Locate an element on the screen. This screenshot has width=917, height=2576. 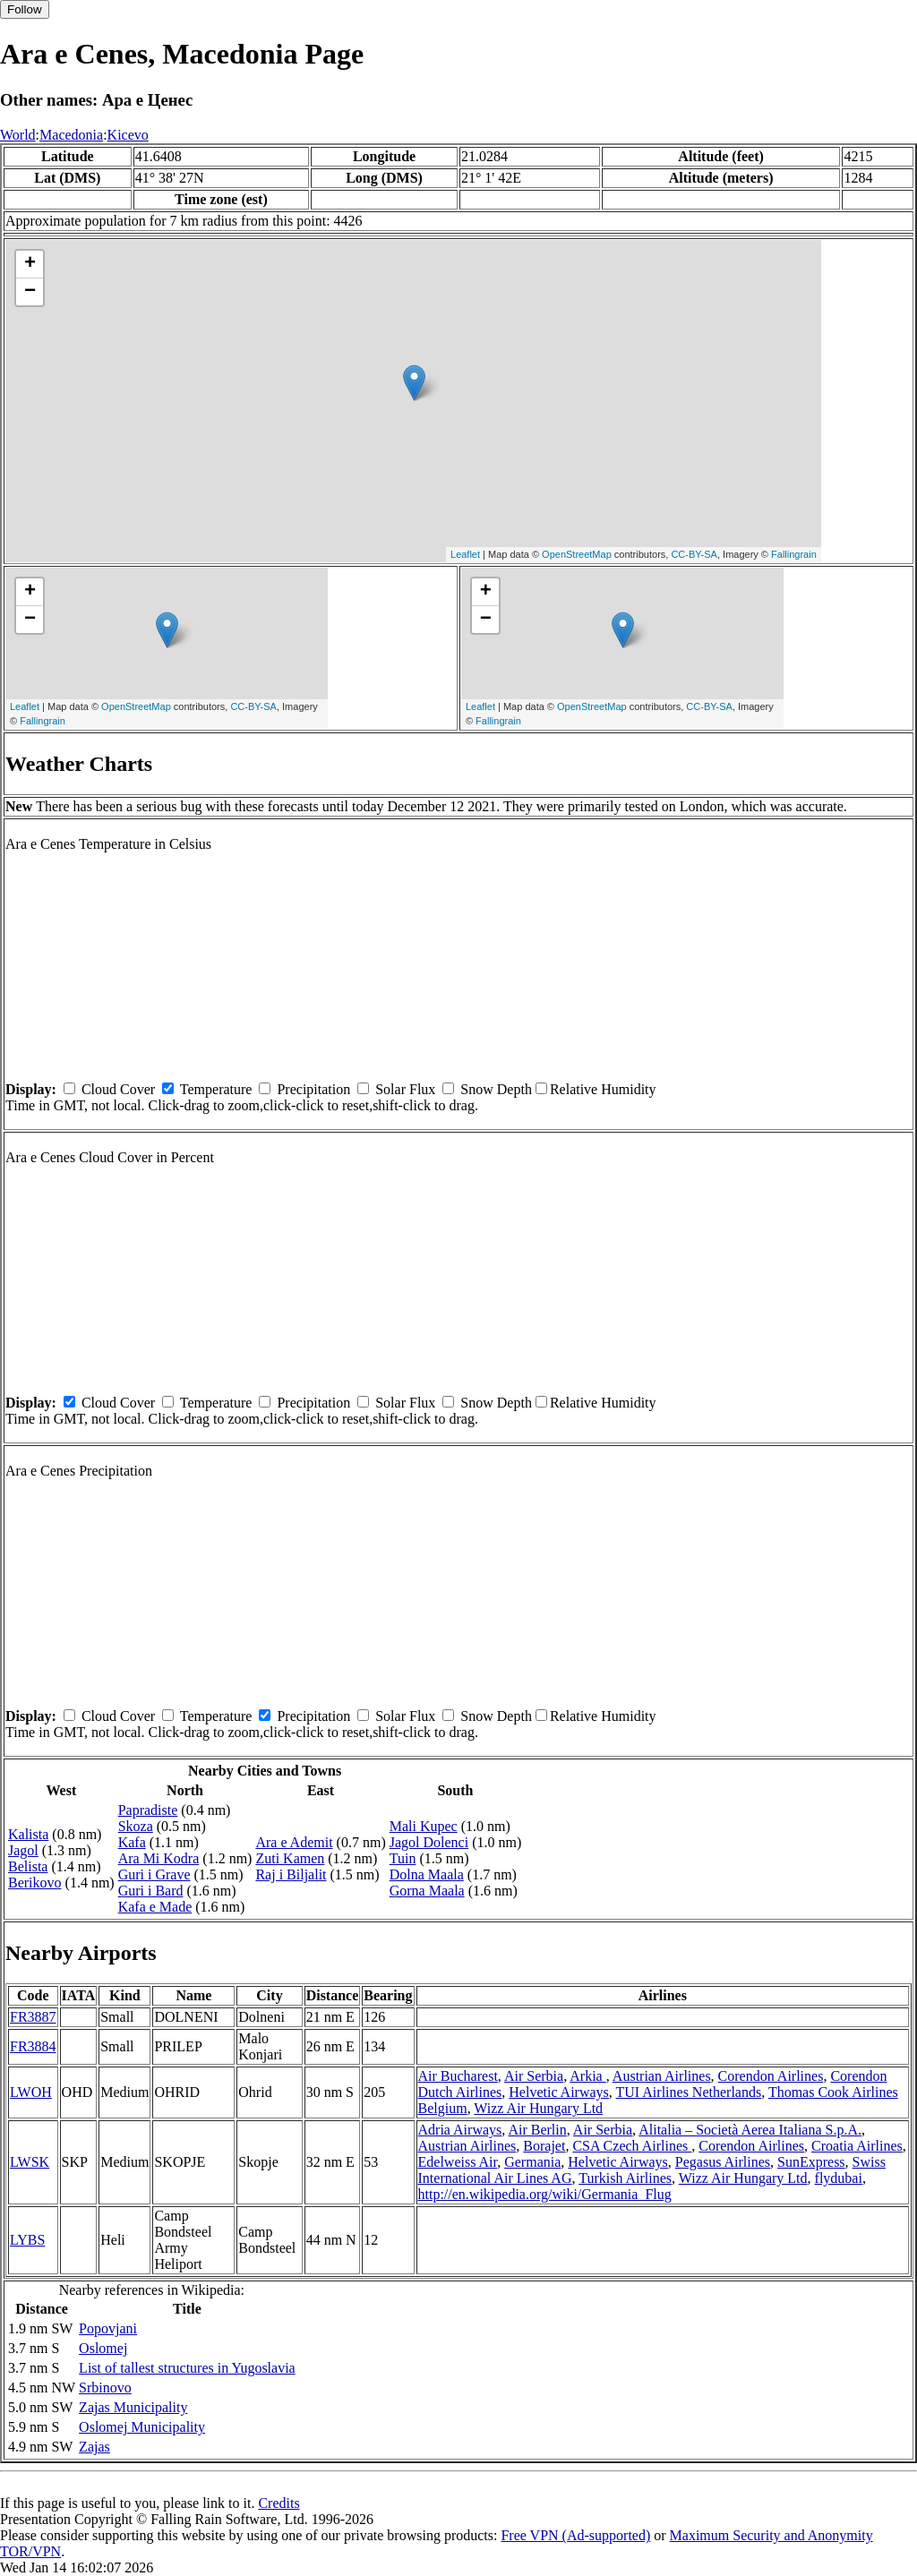
Skoza is located at coordinates (135, 1826).